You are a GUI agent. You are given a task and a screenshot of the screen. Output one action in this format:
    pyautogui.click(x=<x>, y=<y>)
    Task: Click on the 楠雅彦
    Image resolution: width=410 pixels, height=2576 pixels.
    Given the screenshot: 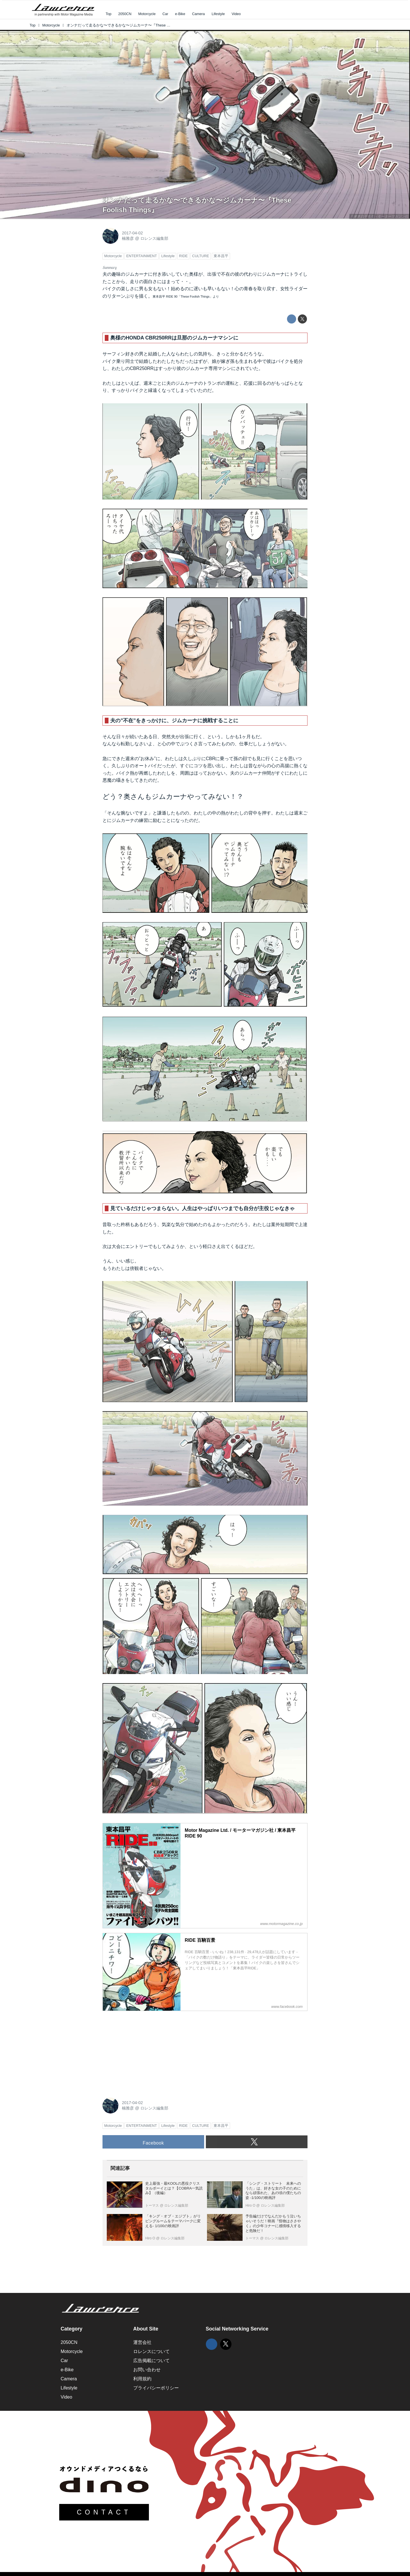 What is the action you would take?
    pyautogui.click(x=128, y=238)
    